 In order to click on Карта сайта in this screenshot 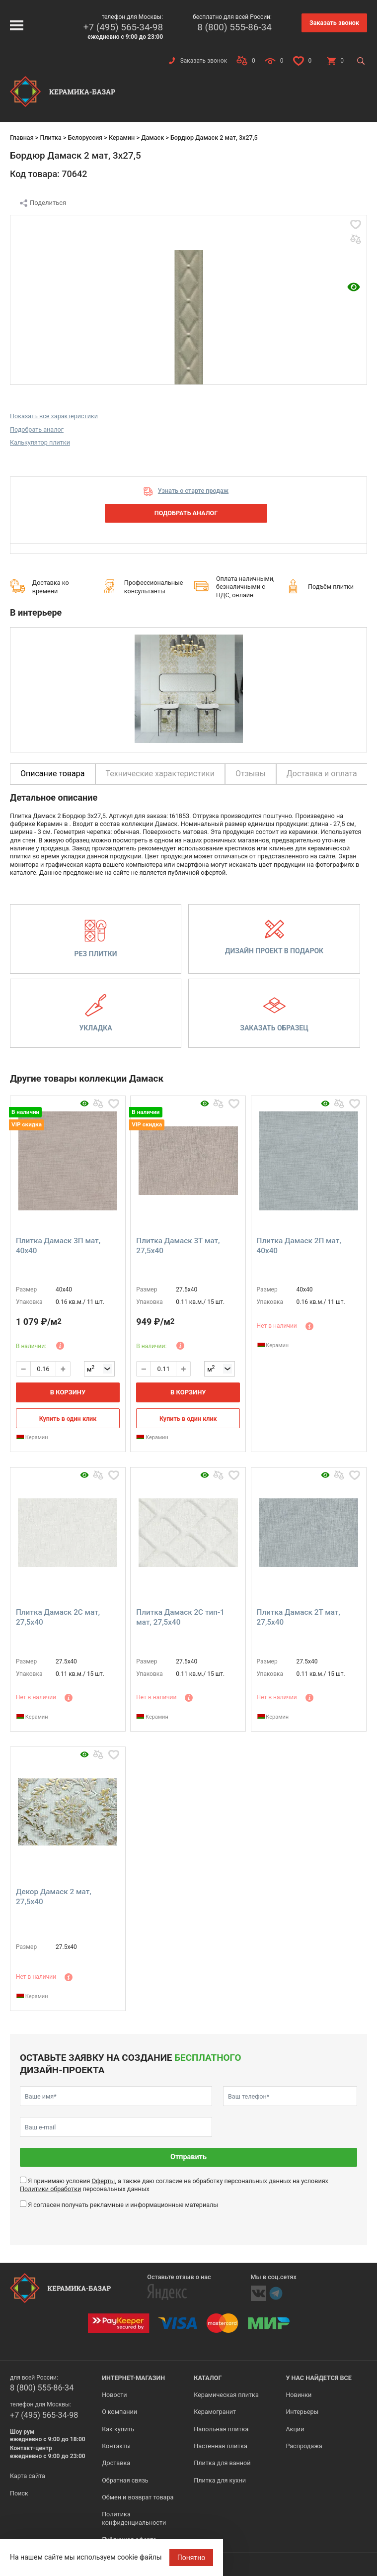, I will do `click(27, 2476)`.